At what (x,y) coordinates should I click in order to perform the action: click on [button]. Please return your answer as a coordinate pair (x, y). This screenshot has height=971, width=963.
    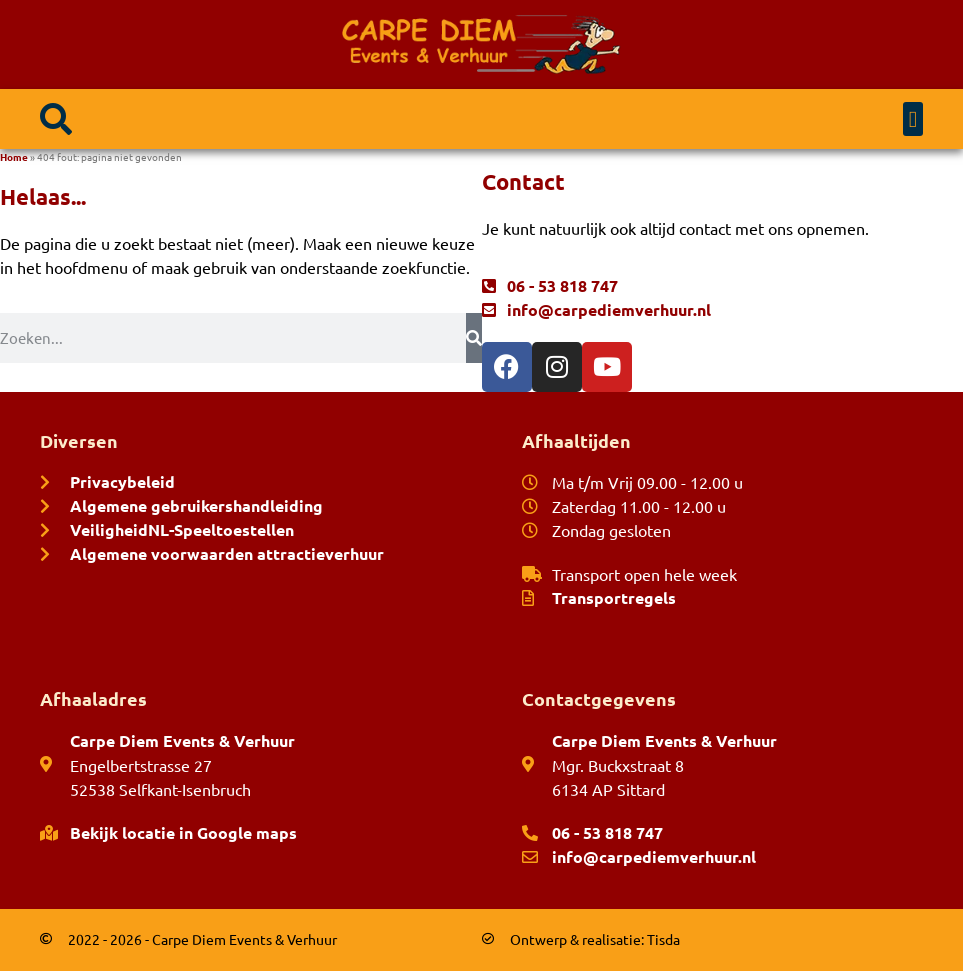
    Looking at the image, I should click on (56, 119).